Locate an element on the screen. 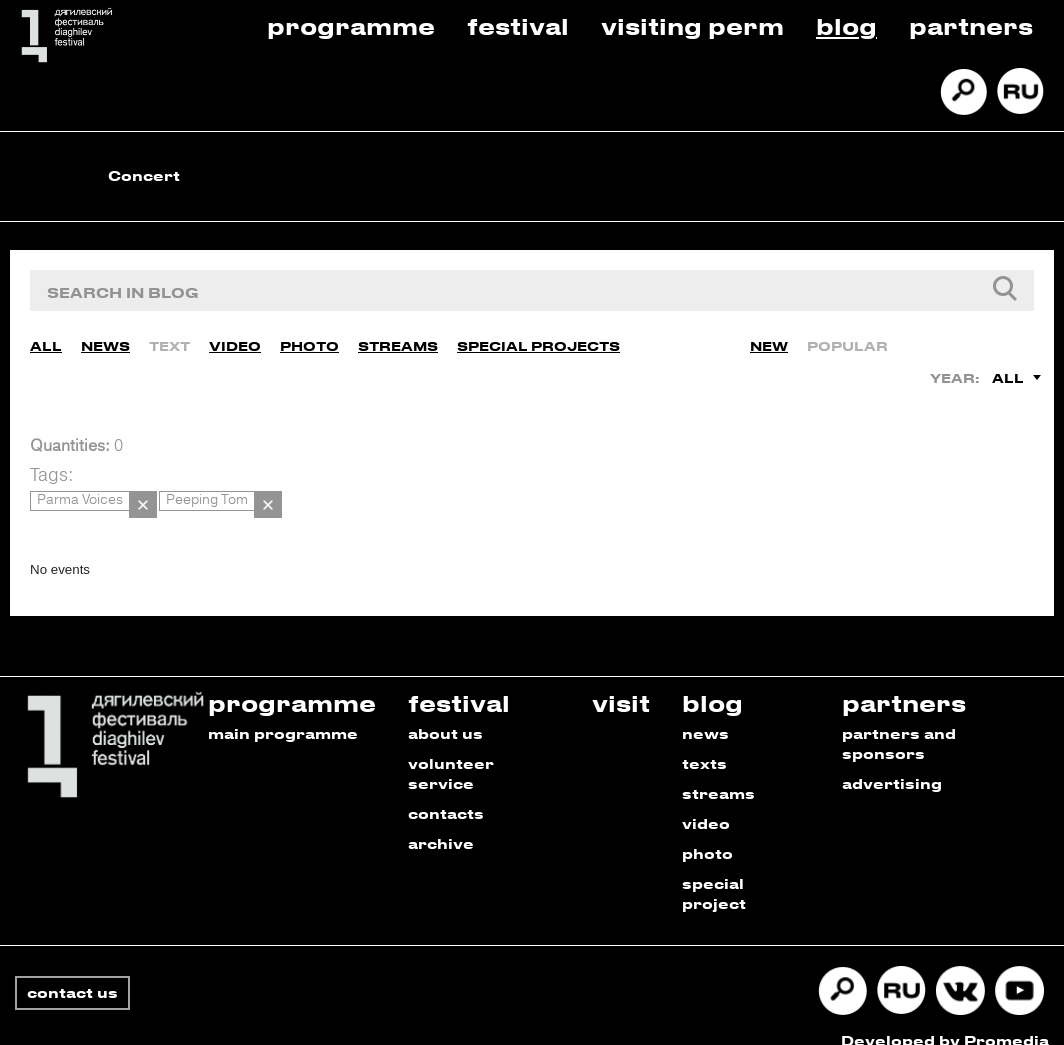 The image size is (1064, 1045). Popular is located at coordinates (847, 339).